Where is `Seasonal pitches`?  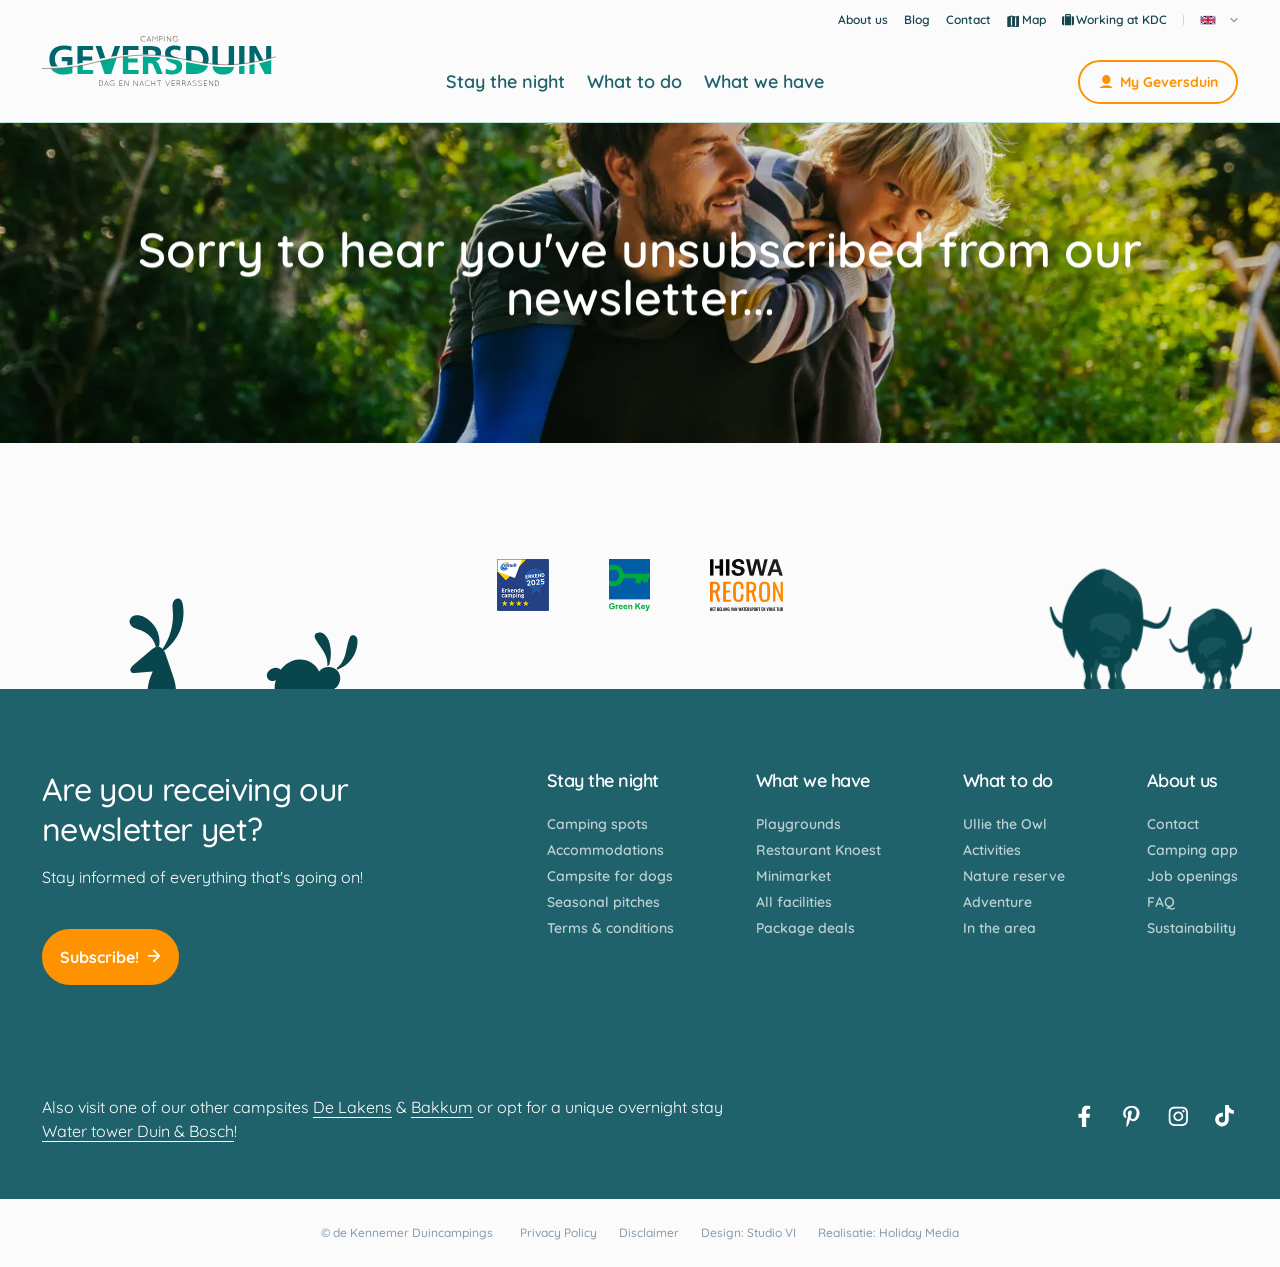 Seasonal pitches is located at coordinates (603, 902).